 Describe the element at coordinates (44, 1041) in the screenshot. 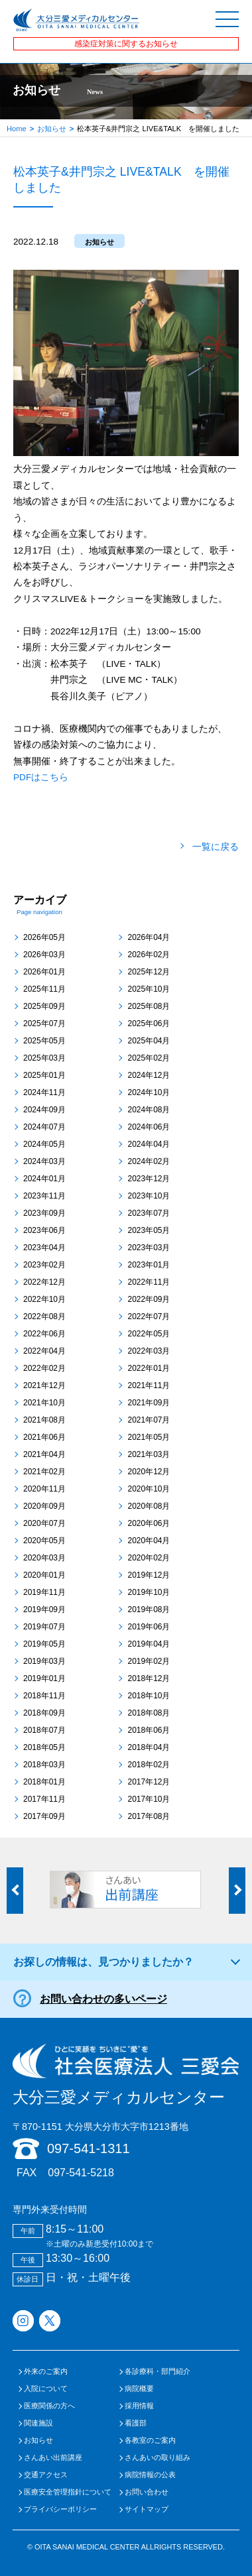

I see `2025年05月` at that location.